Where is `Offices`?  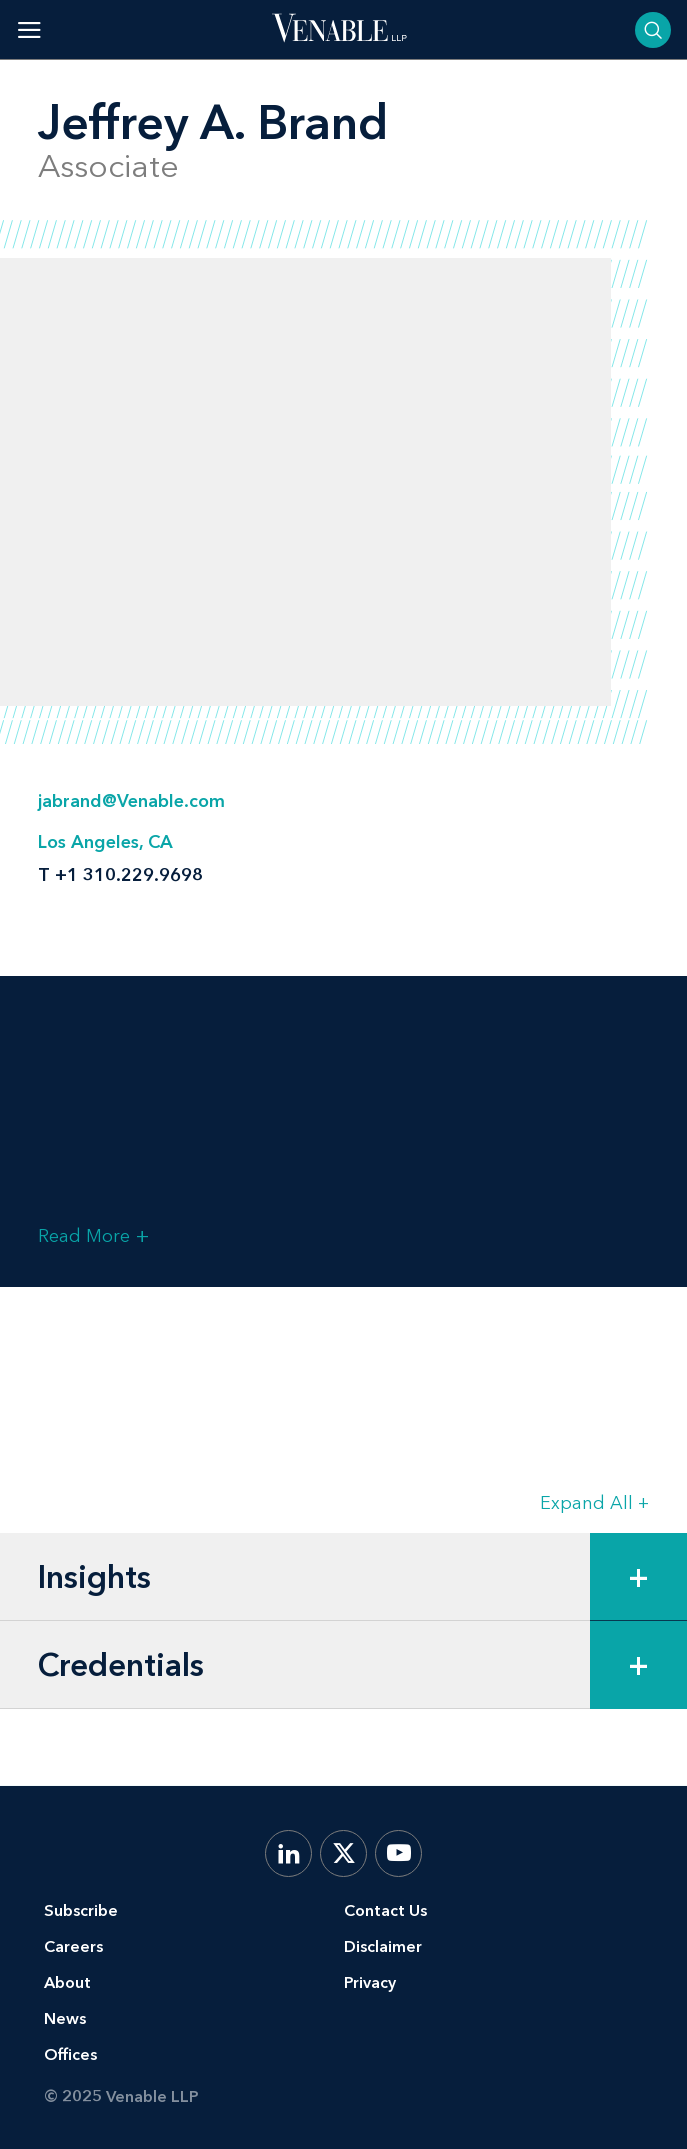 Offices is located at coordinates (70, 2054).